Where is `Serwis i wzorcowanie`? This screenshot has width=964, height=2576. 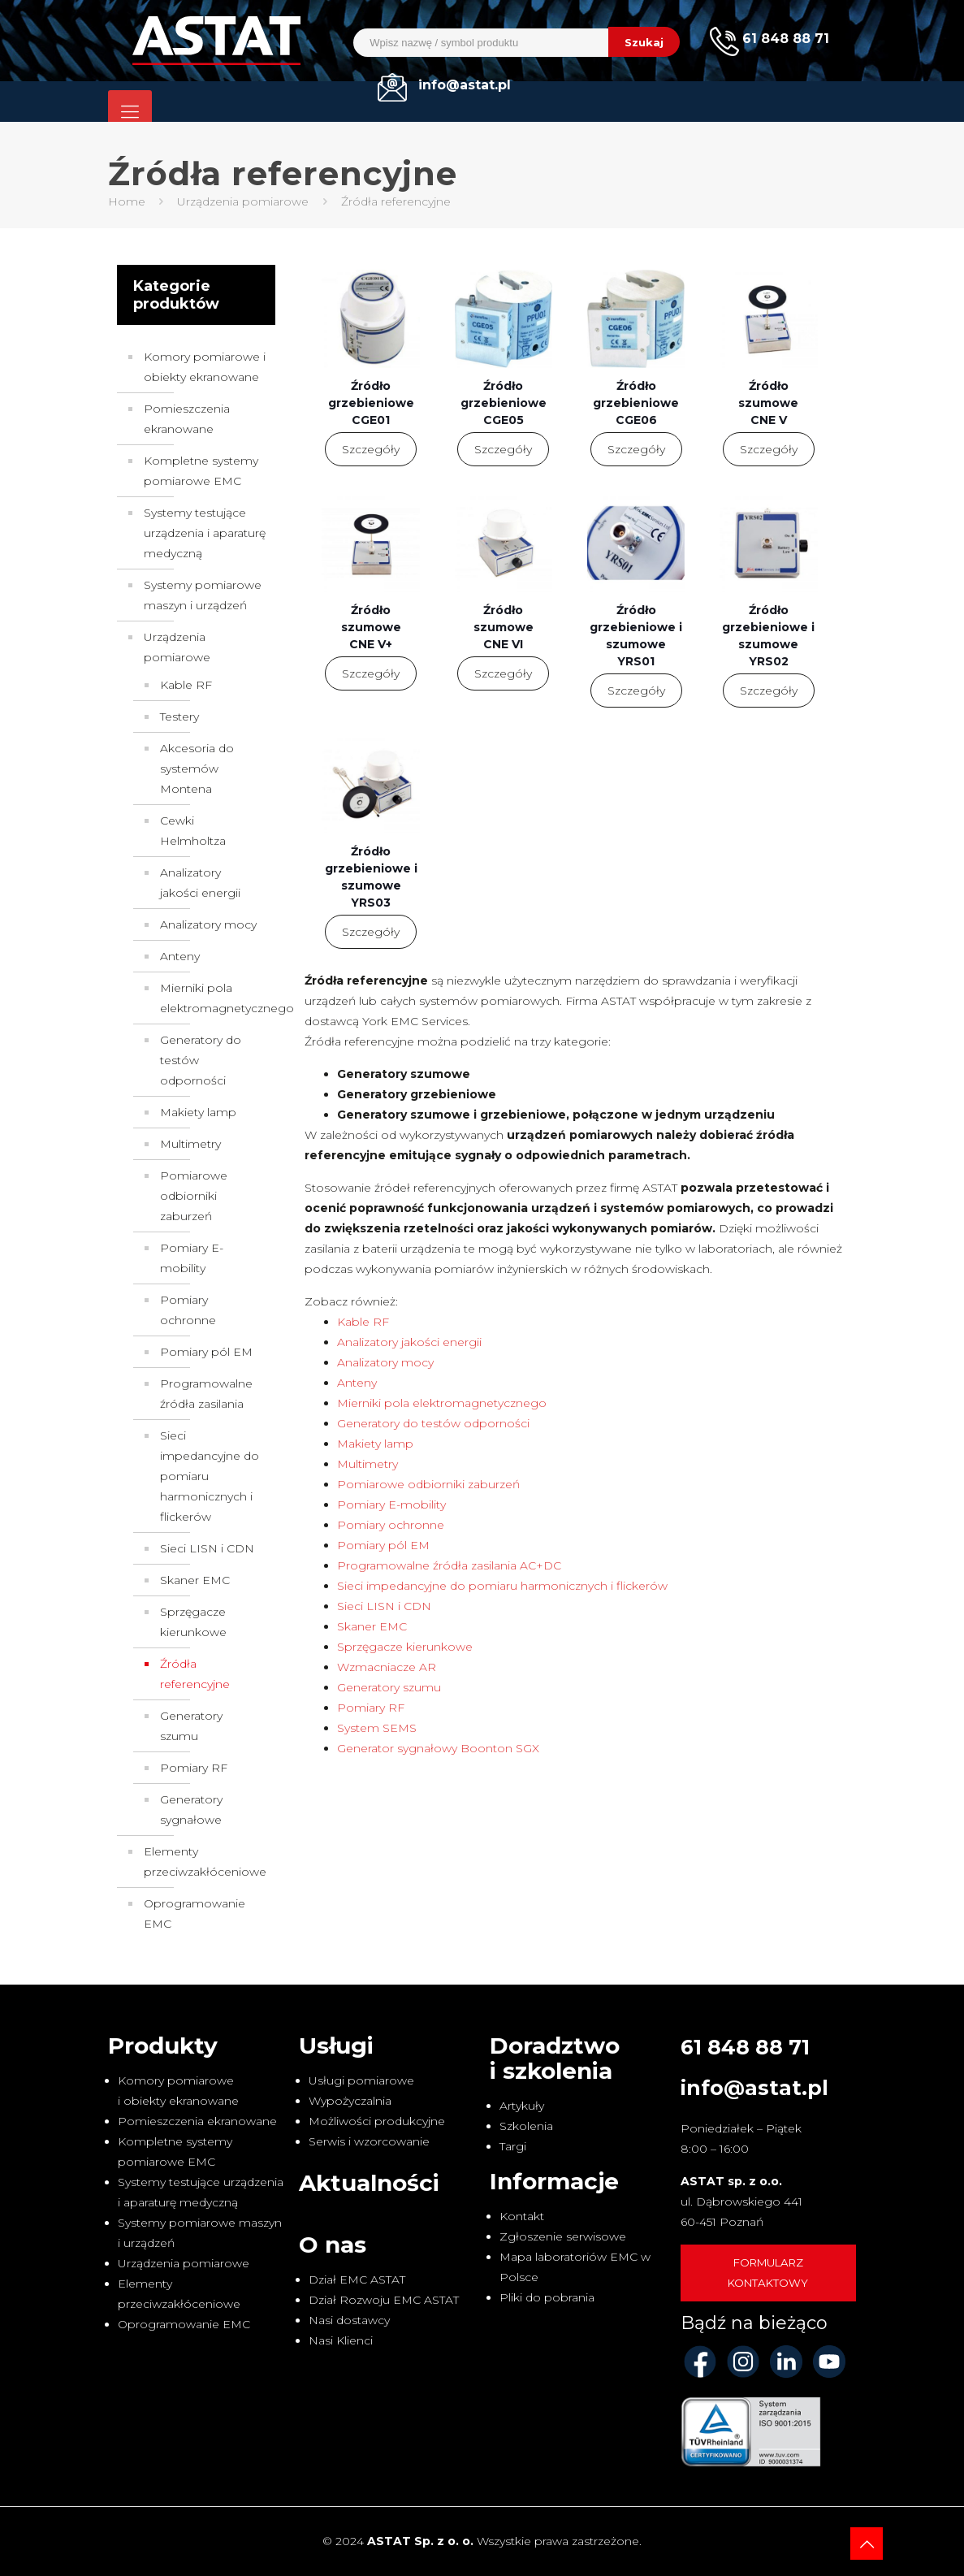 Serwis i wzorcowanie is located at coordinates (369, 2141).